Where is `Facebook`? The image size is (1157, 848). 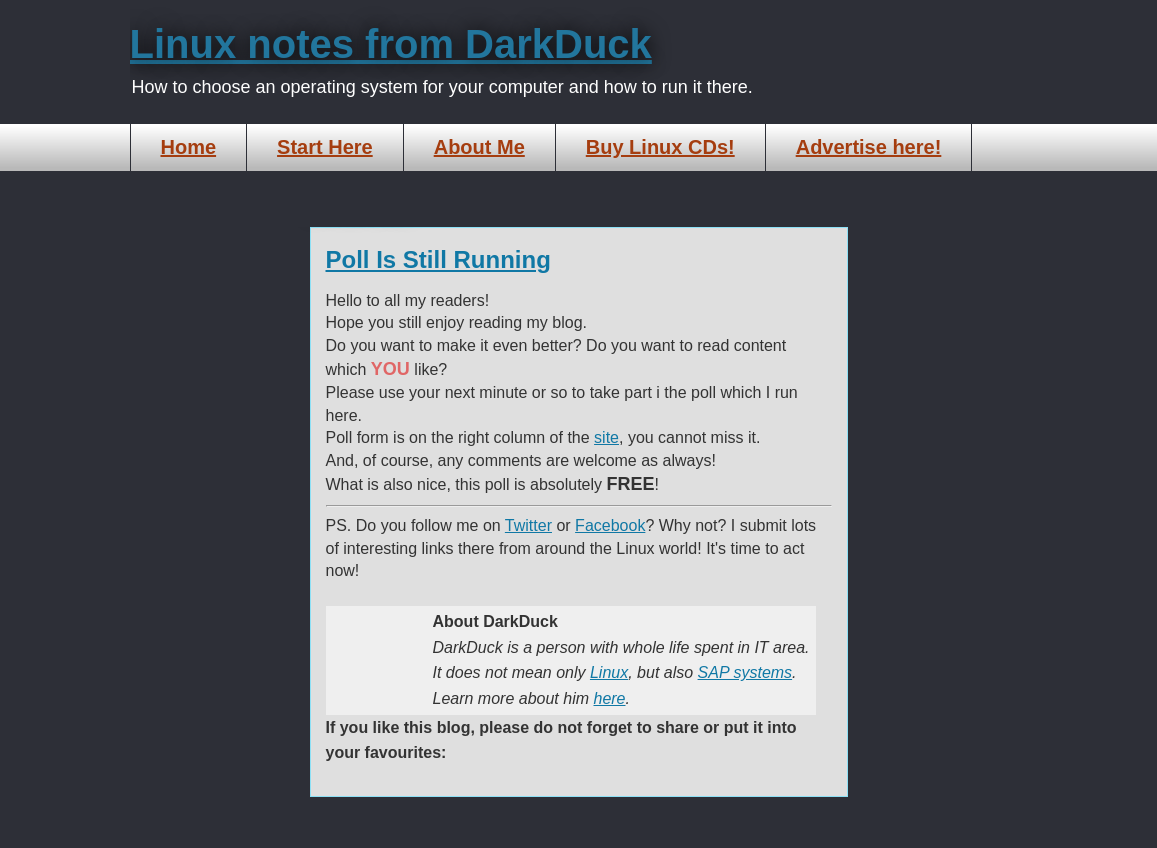 Facebook is located at coordinates (610, 525).